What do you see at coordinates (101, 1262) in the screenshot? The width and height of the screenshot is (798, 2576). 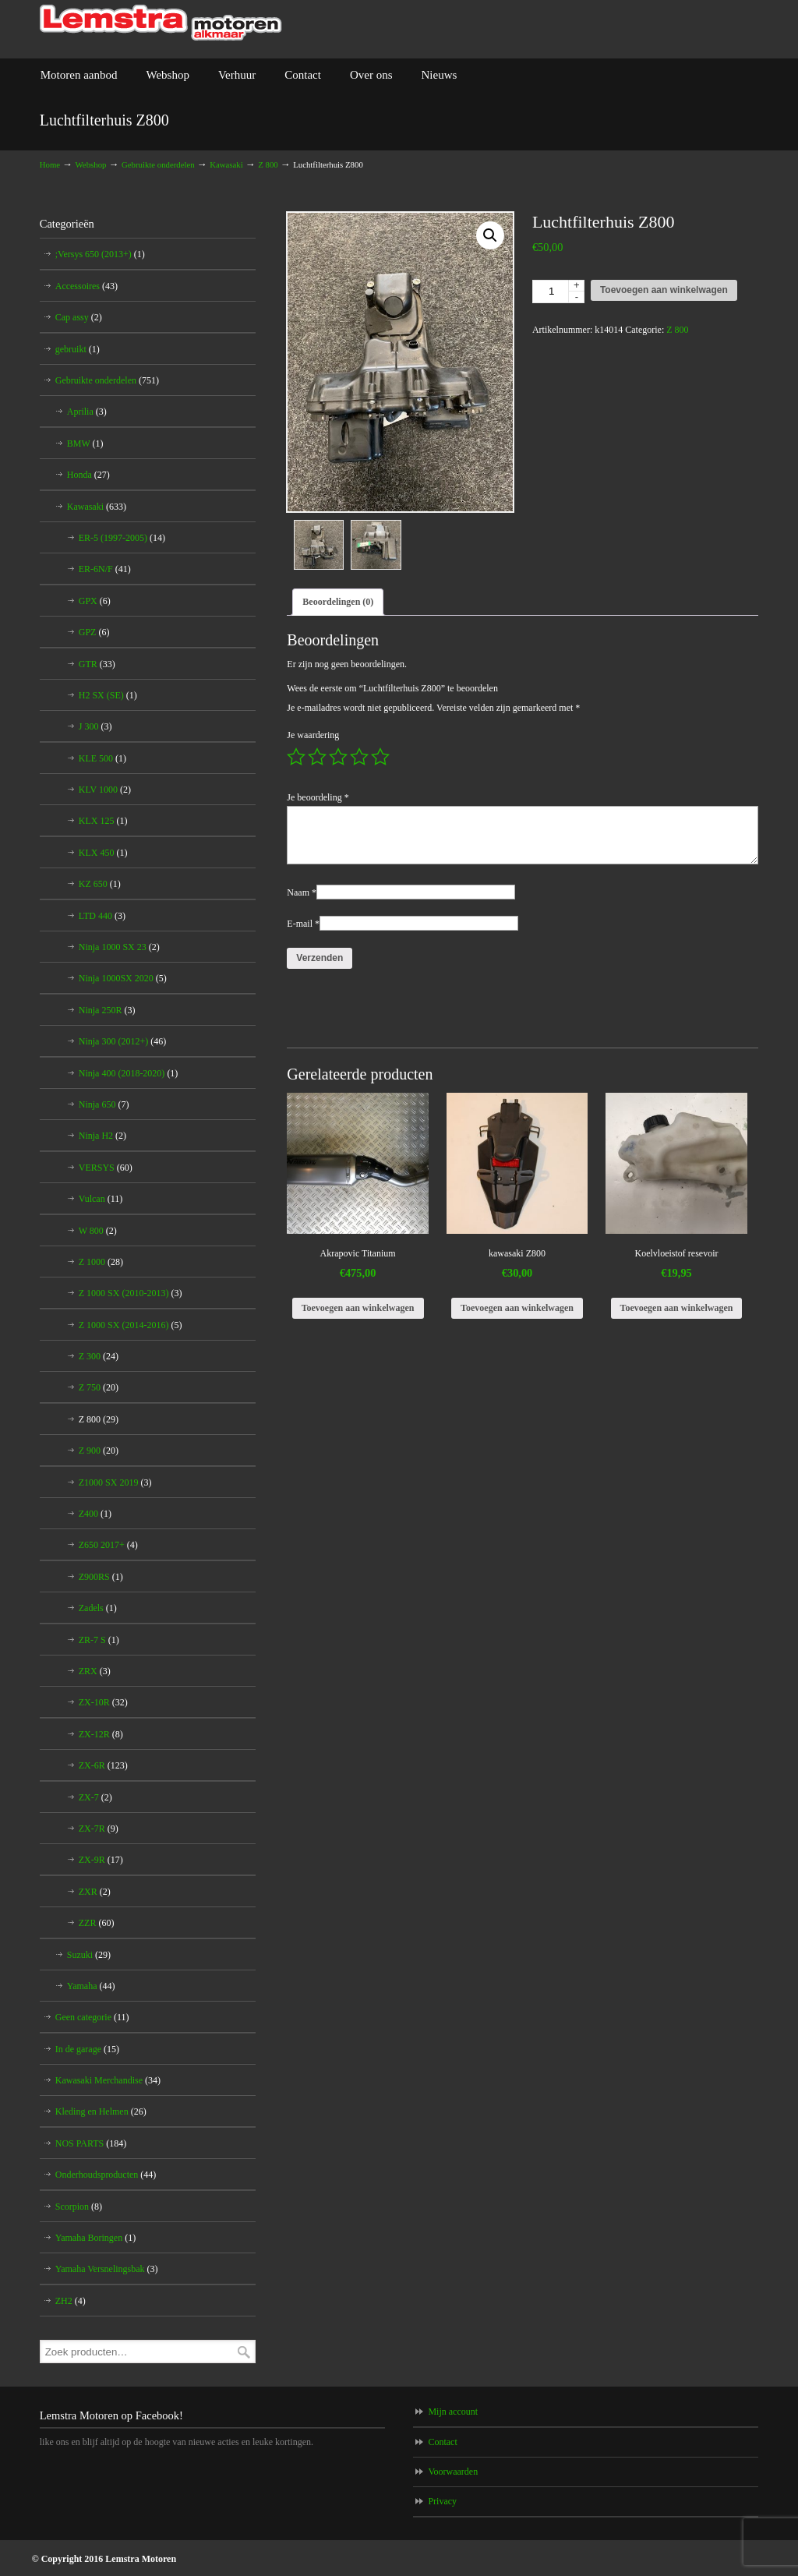 I see `Z 1000` at bounding box center [101, 1262].